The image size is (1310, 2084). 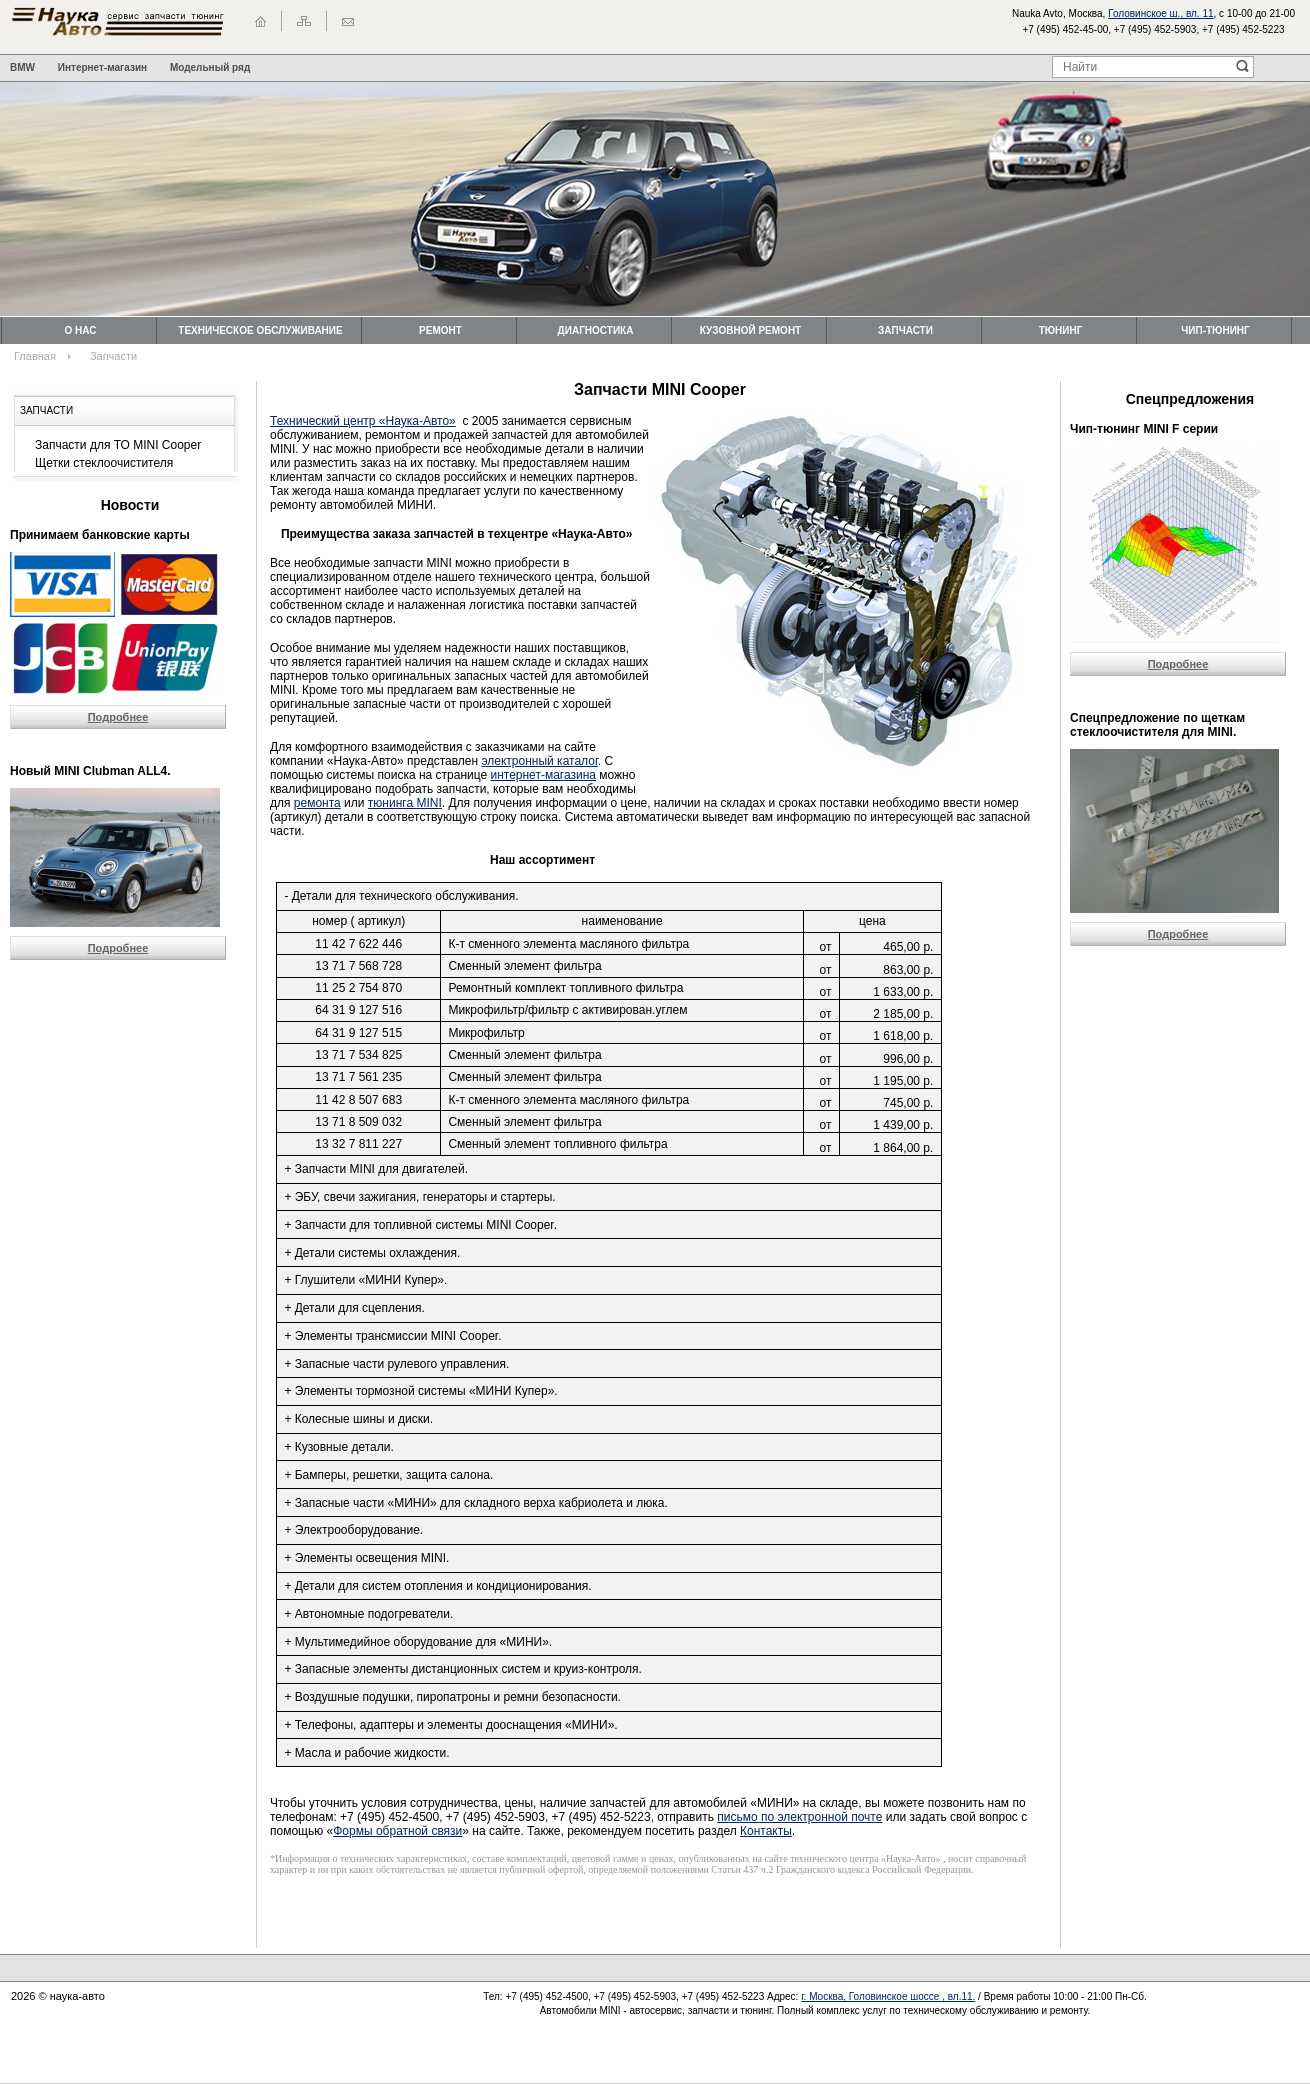 What do you see at coordinates (118, 717) in the screenshot?
I see `Подробнее` at bounding box center [118, 717].